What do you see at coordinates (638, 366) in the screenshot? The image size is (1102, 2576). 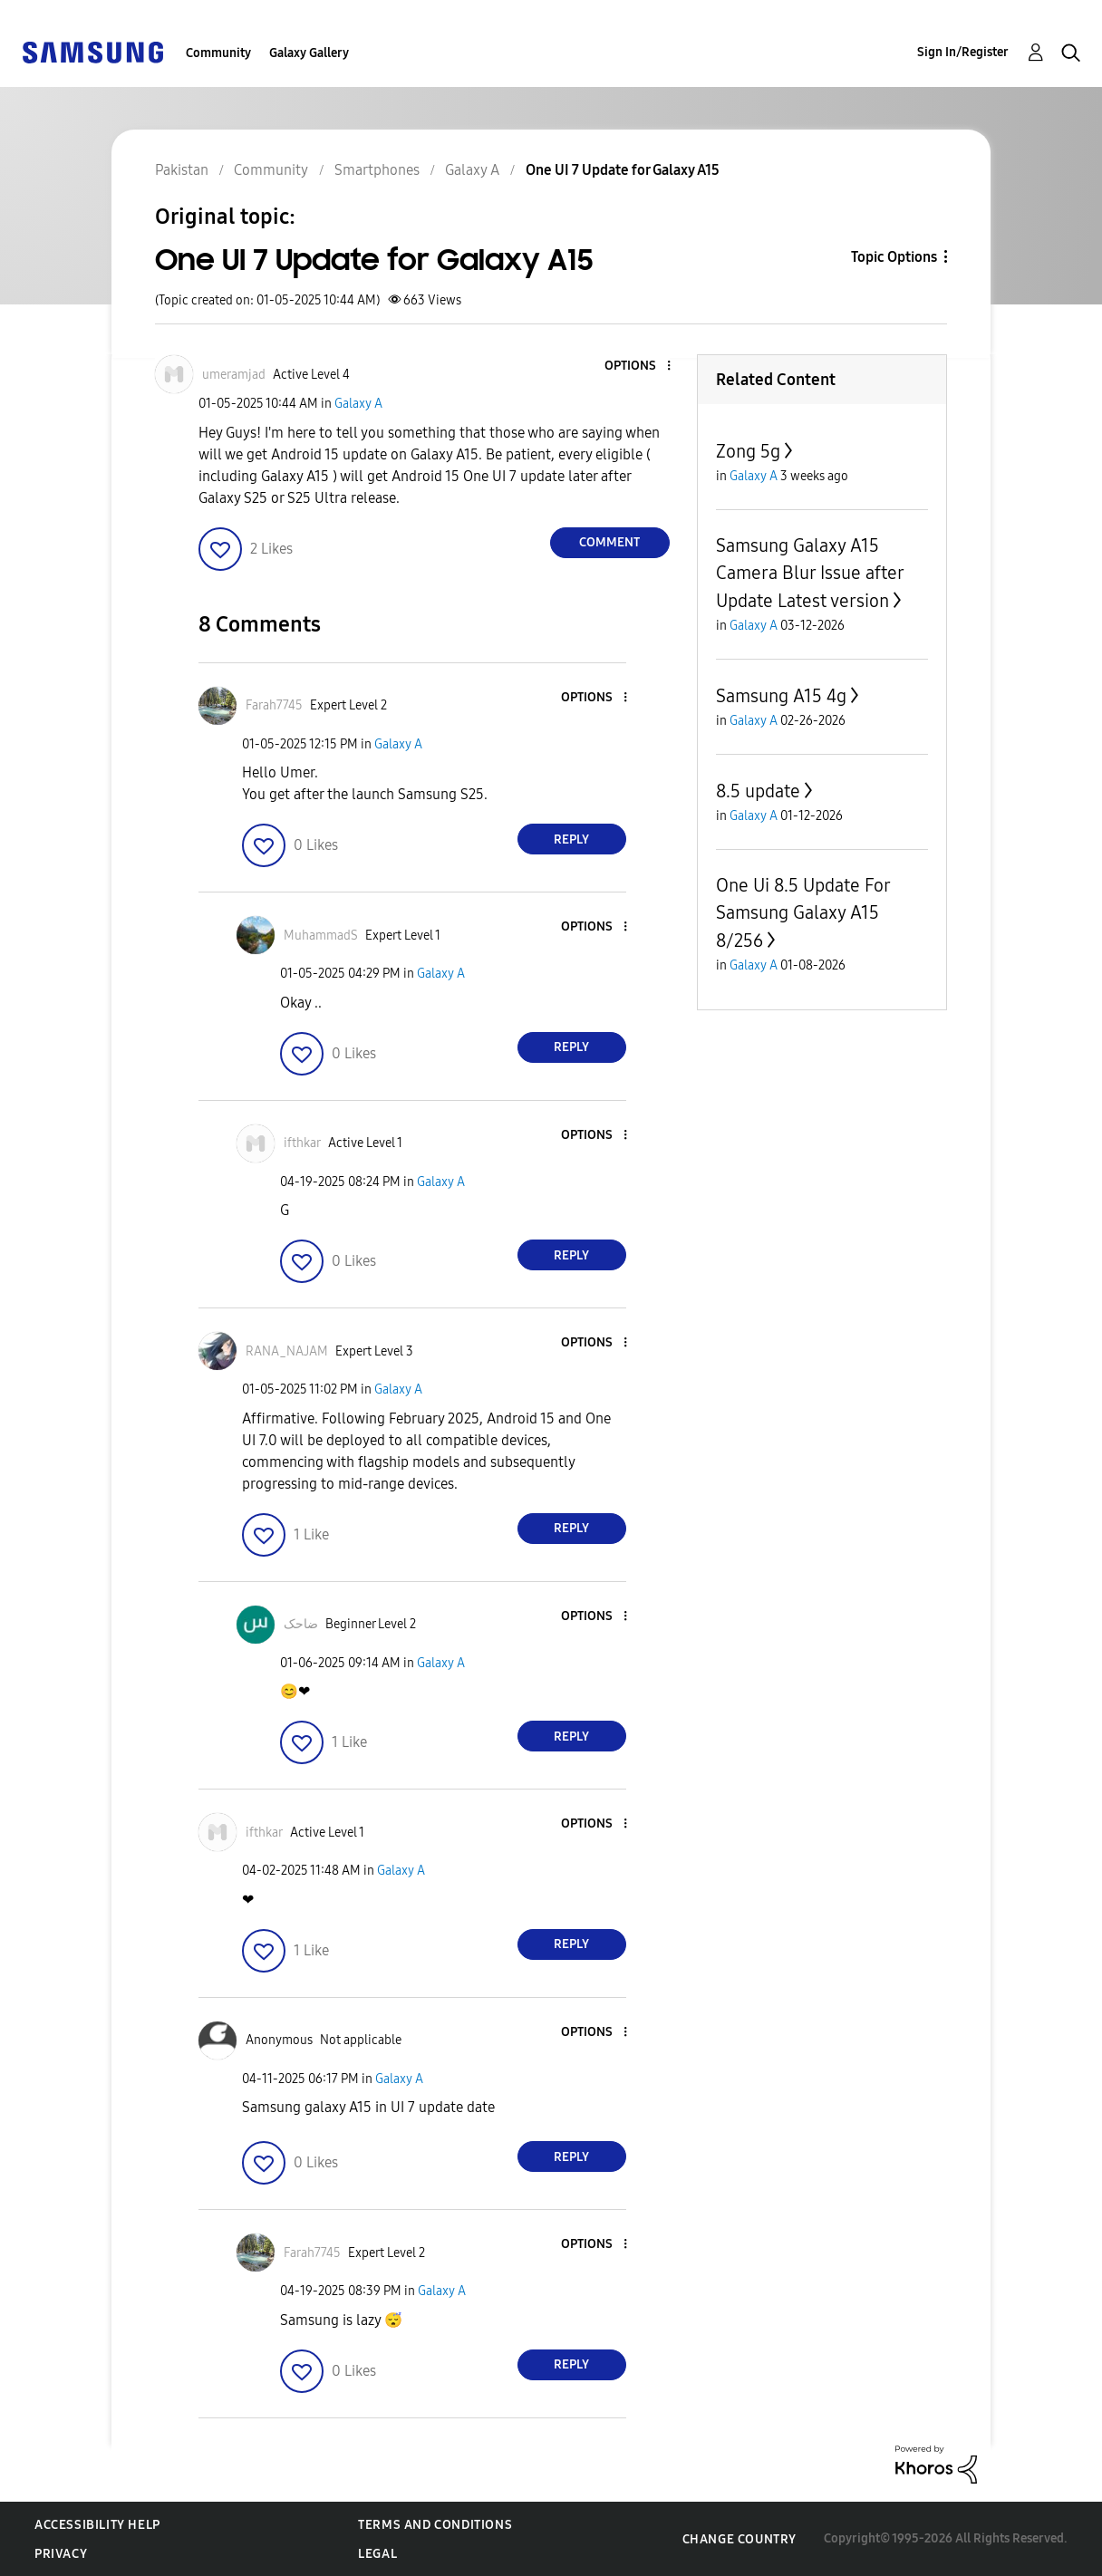 I see `[button]` at bounding box center [638, 366].